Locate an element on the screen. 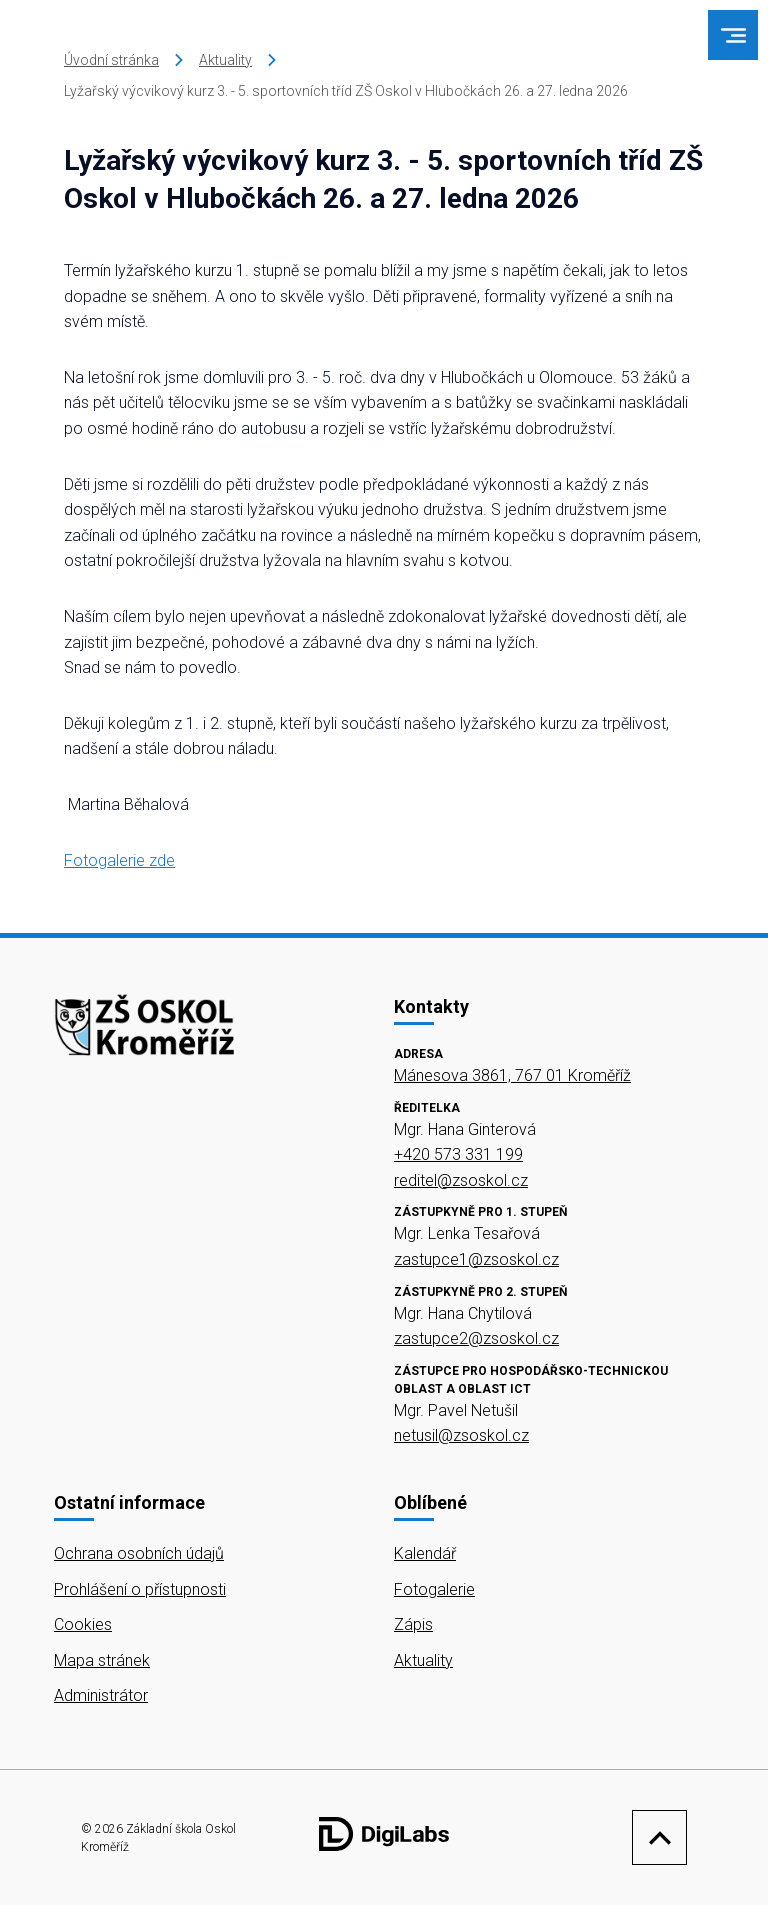 The height and width of the screenshot is (1905, 768). Ochrana osobních údajů is located at coordinates (139, 1553).